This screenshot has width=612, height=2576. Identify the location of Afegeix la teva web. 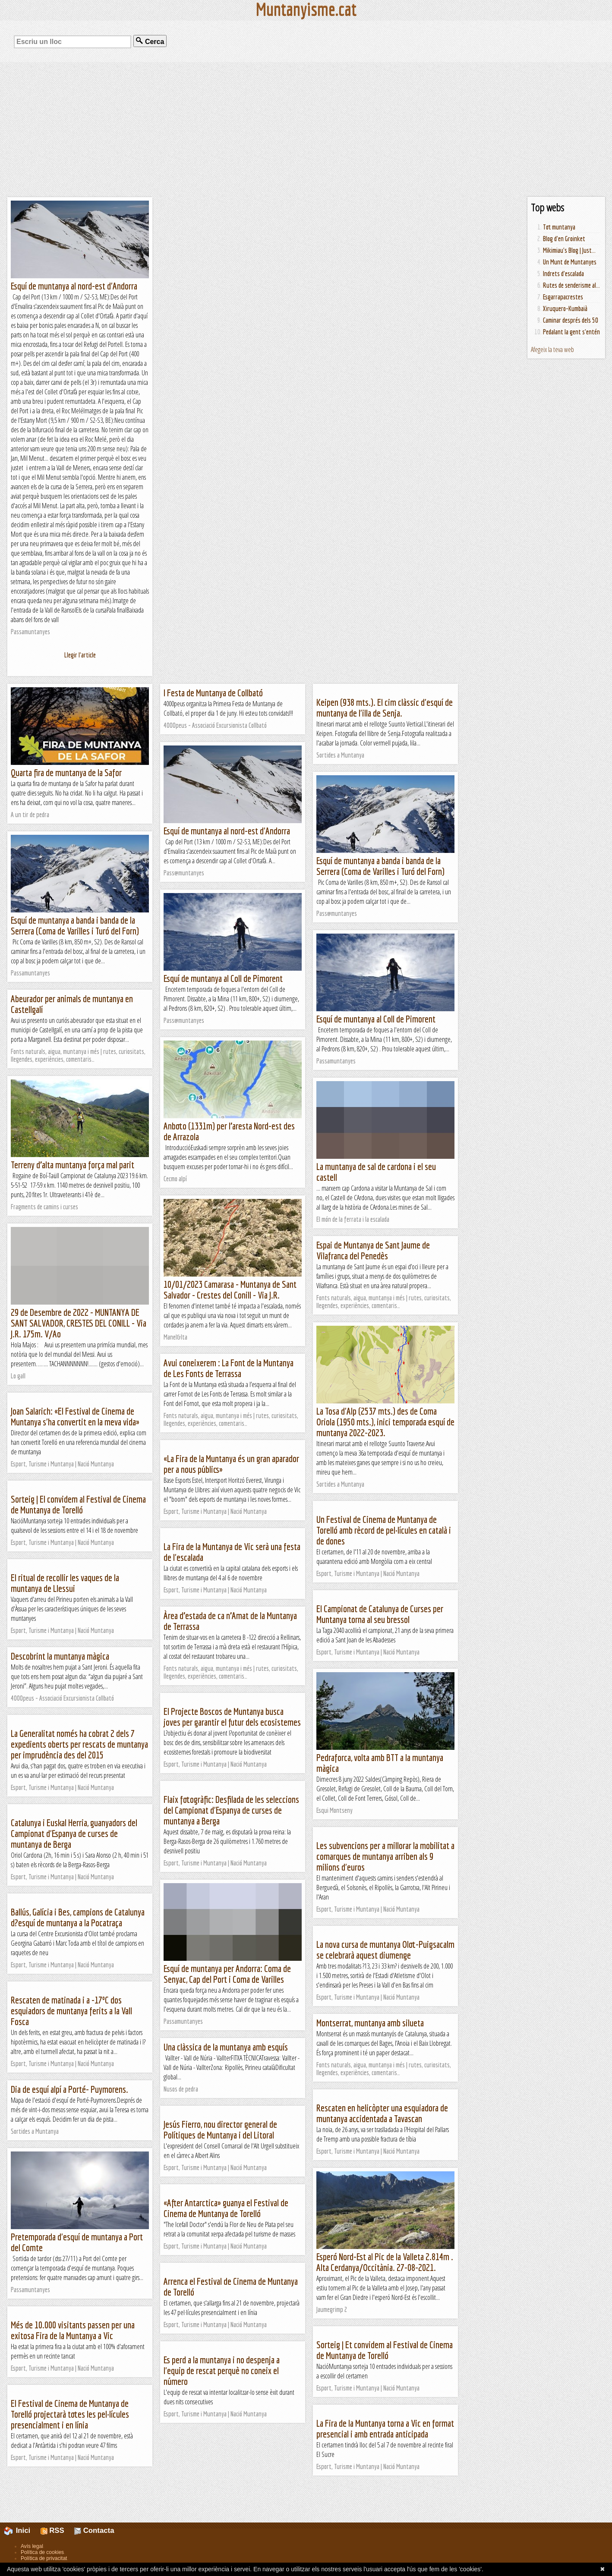
(552, 349).